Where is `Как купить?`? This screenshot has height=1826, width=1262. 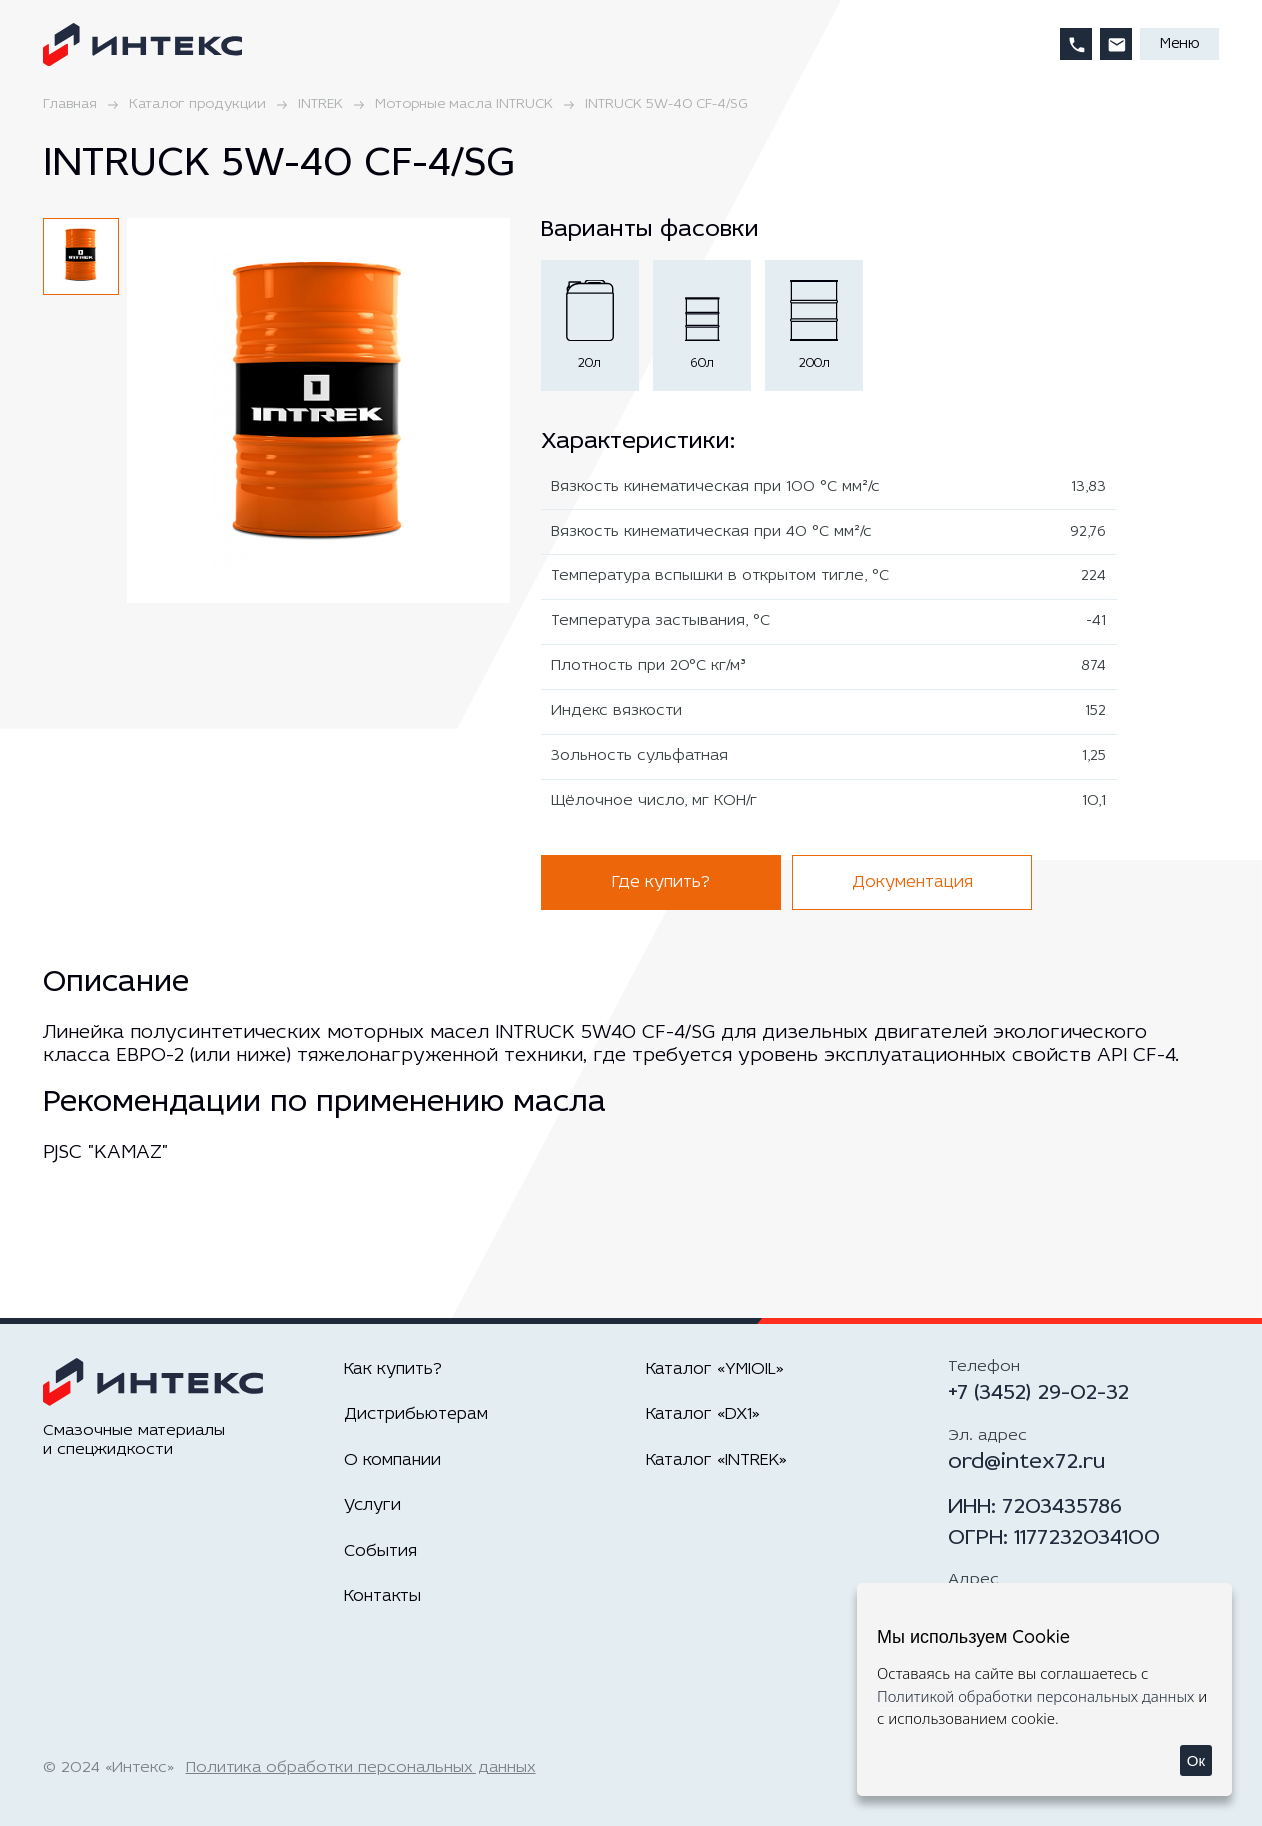 Как купить? is located at coordinates (393, 1369).